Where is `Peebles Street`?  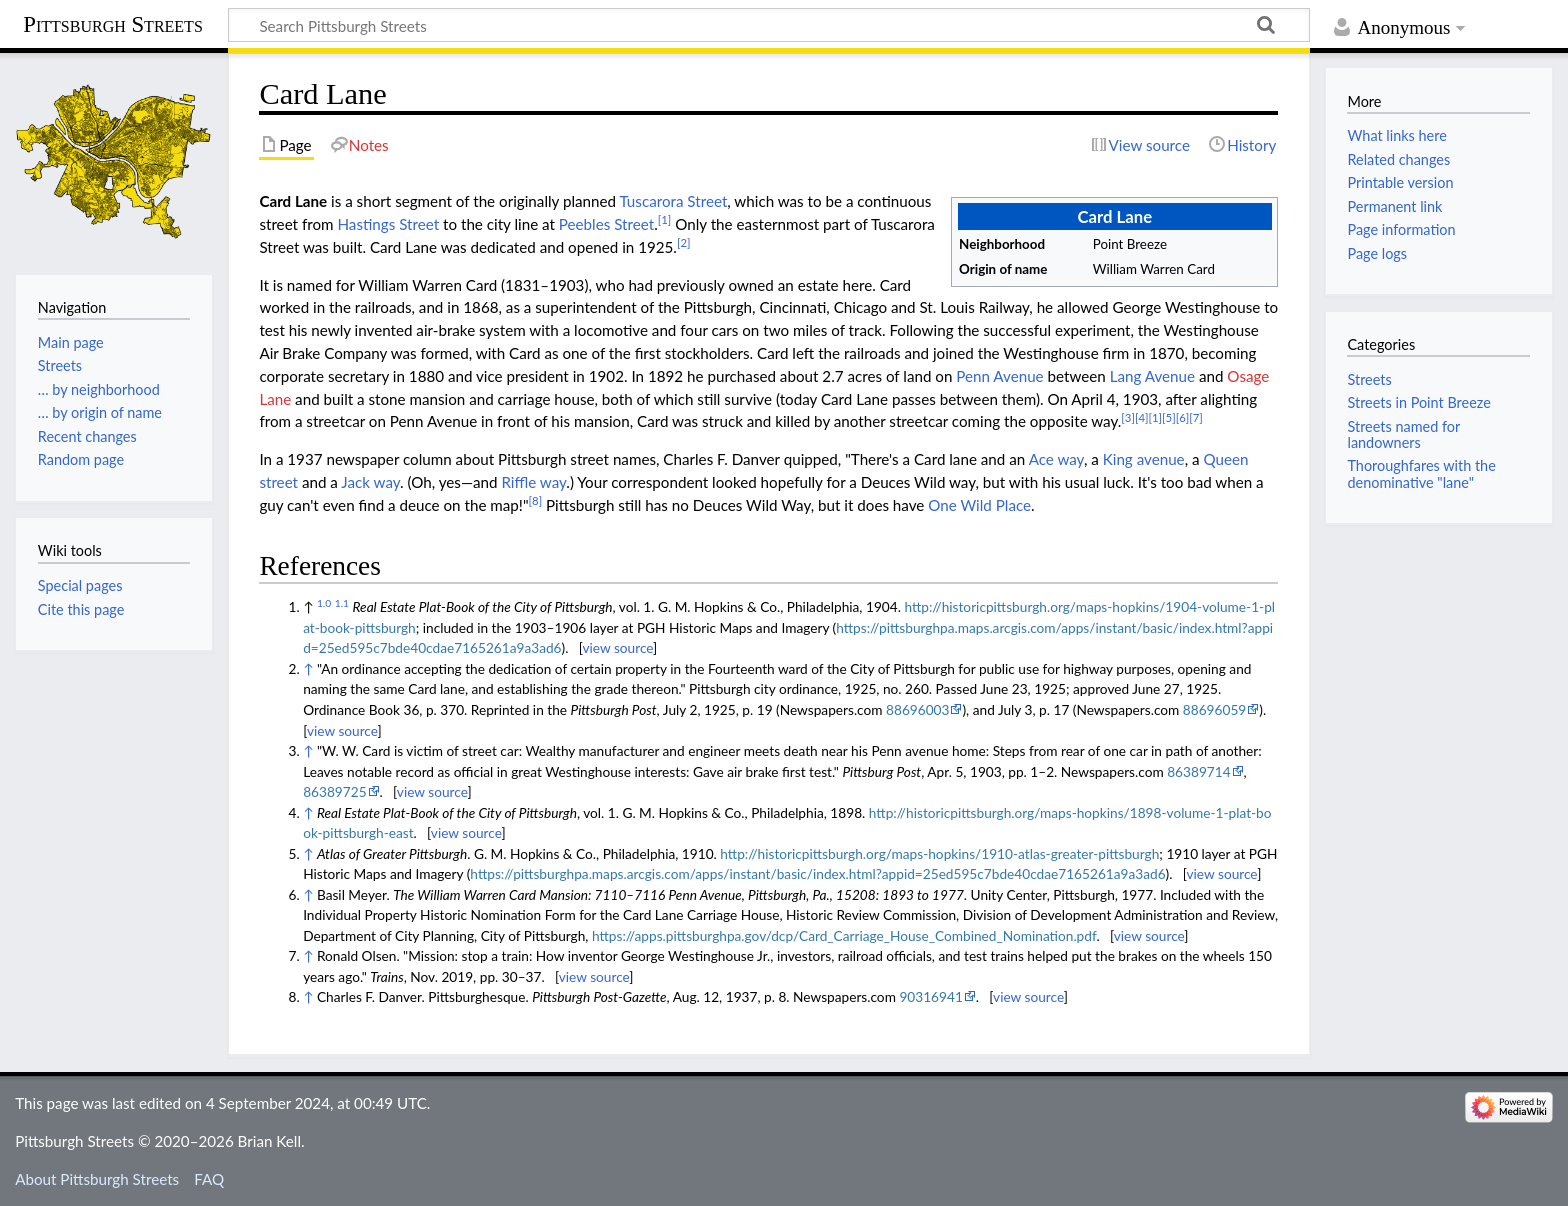
Peebles Street is located at coordinates (606, 224).